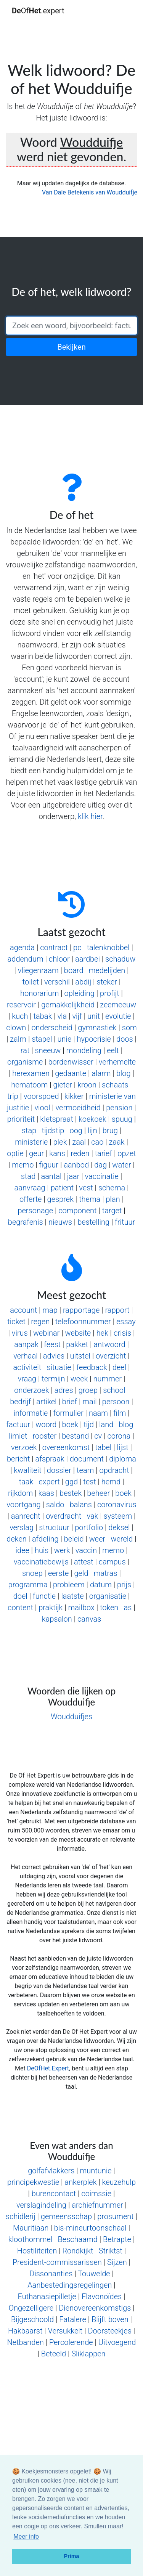 This screenshot has width=143, height=2576. Describe the element at coordinates (122, 1458) in the screenshot. I see `diploma` at that location.